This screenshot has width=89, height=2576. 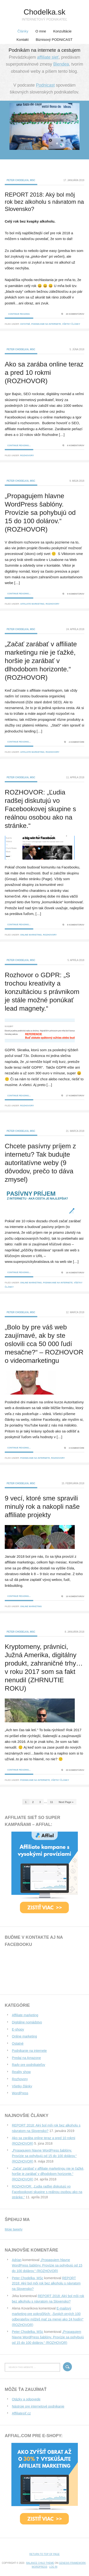 What do you see at coordinates (27, 455) in the screenshot?
I see `Rozhovory` at bounding box center [27, 455].